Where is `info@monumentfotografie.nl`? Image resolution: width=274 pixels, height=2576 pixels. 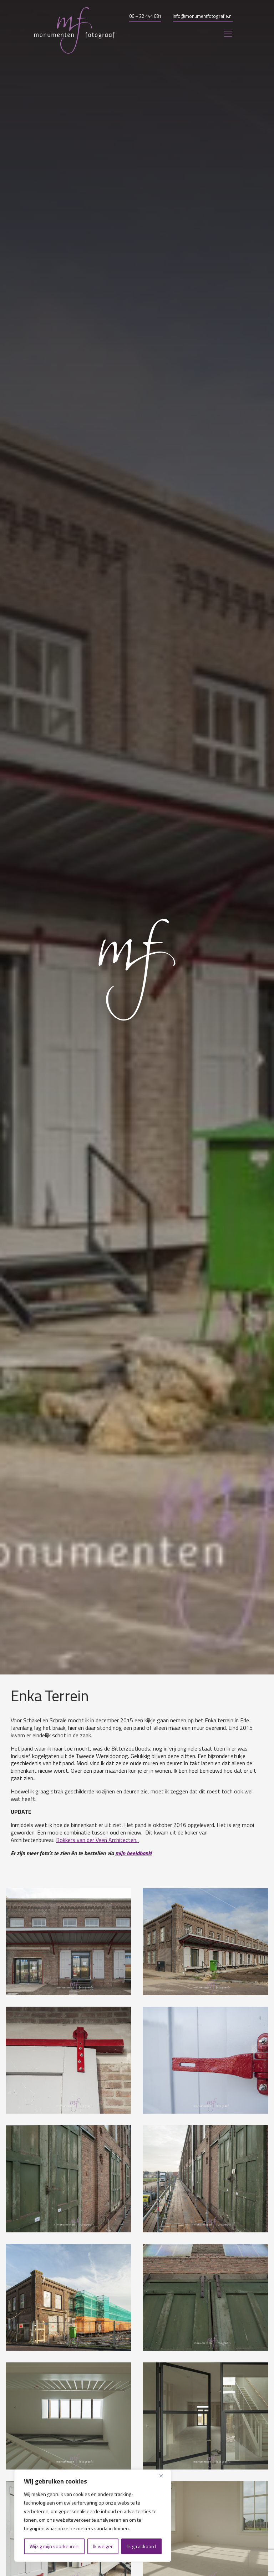
info@monumentfotografie.nl is located at coordinates (203, 16).